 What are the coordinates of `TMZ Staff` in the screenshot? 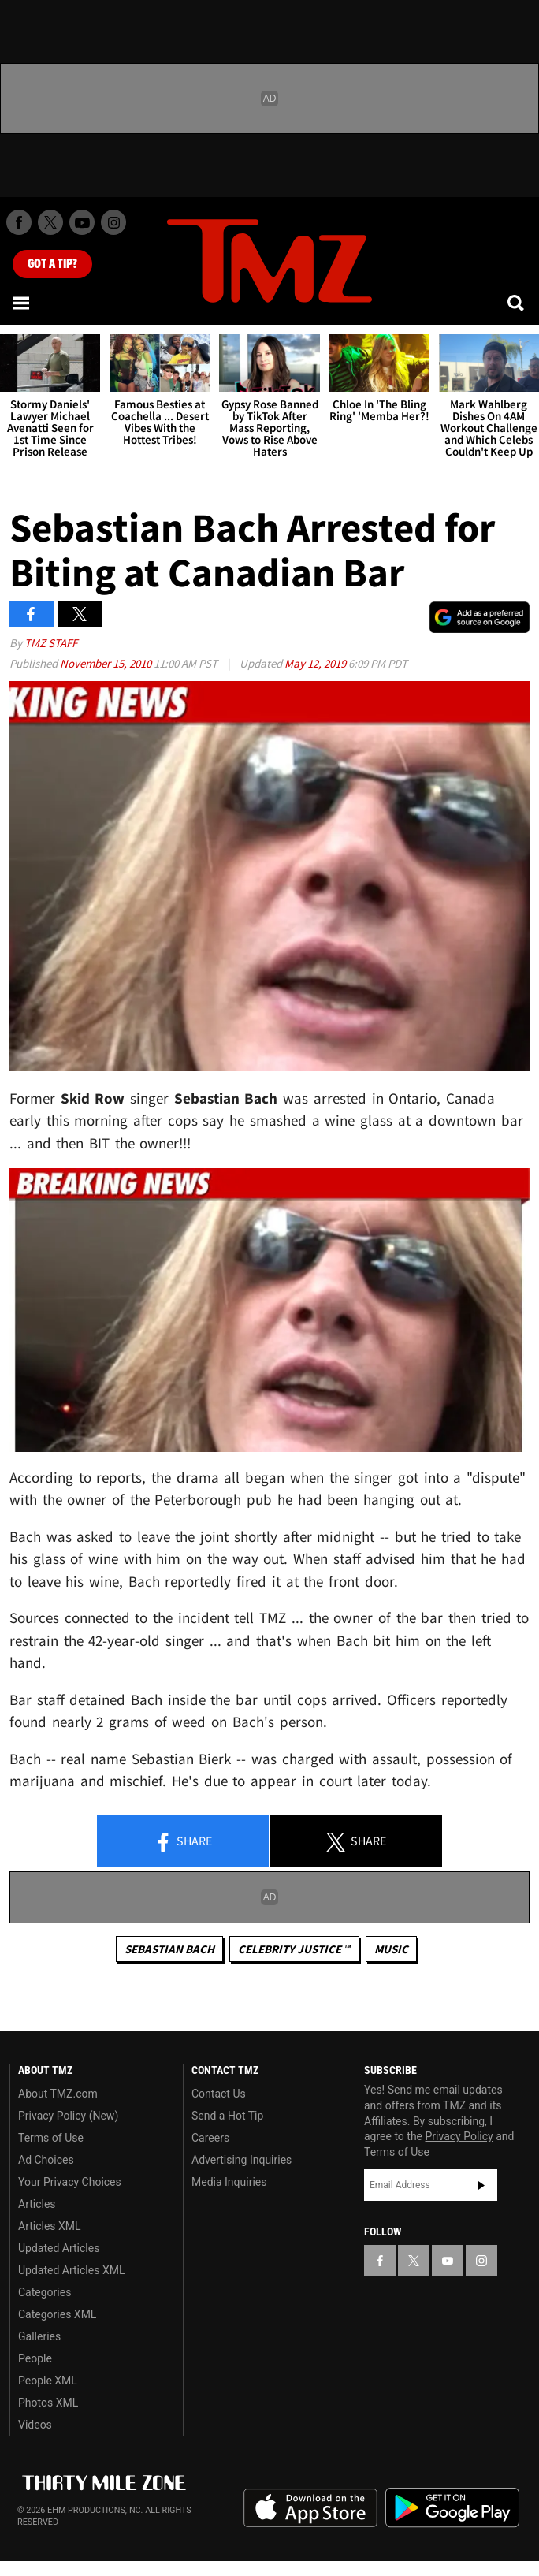 It's located at (50, 642).